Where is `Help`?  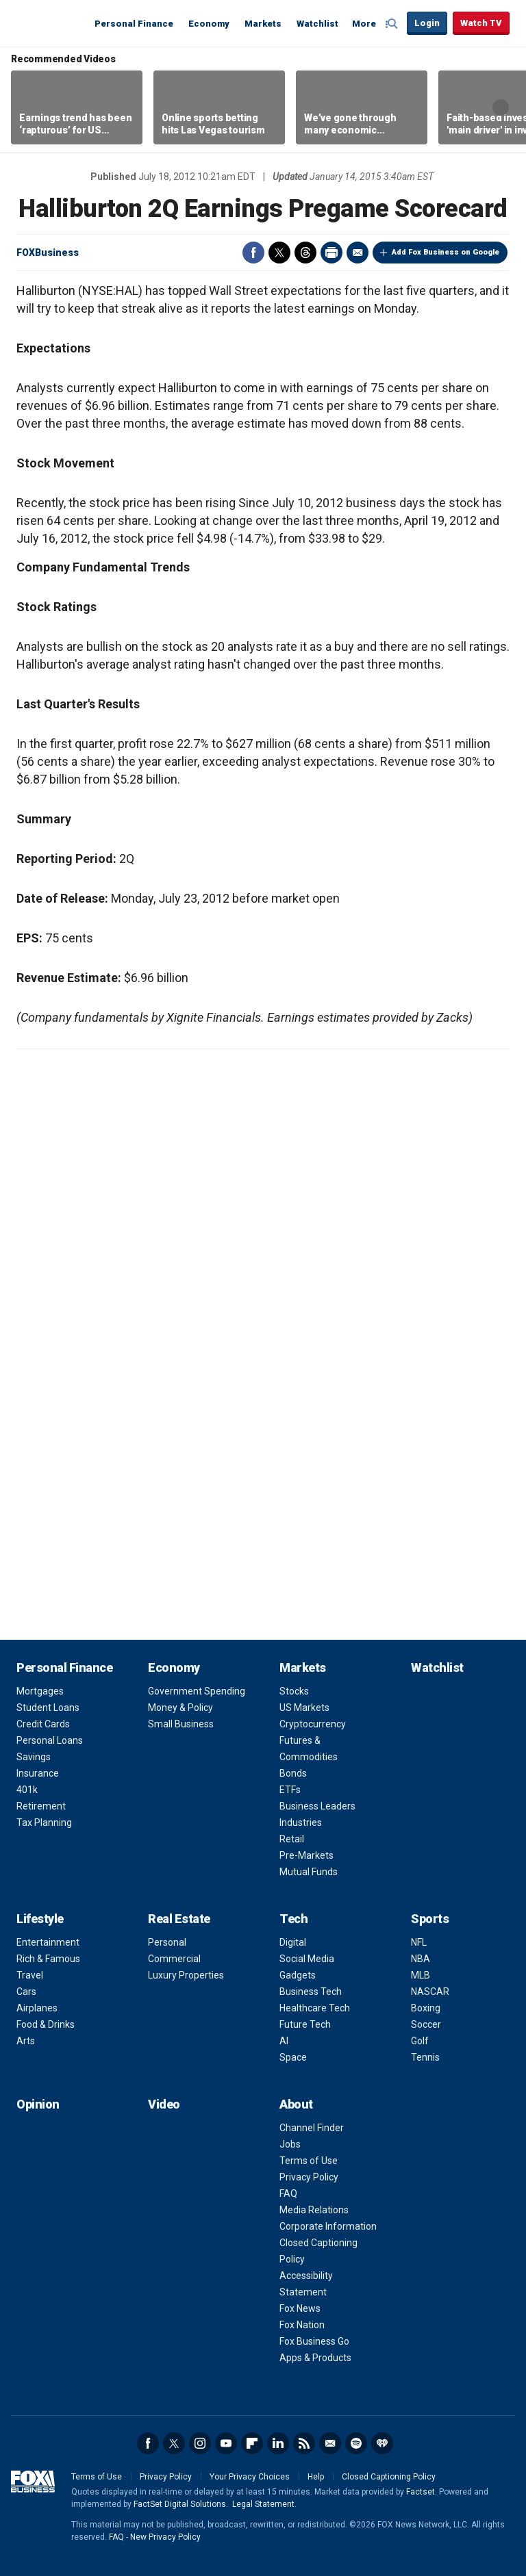 Help is located at coordinates (316, 2477).